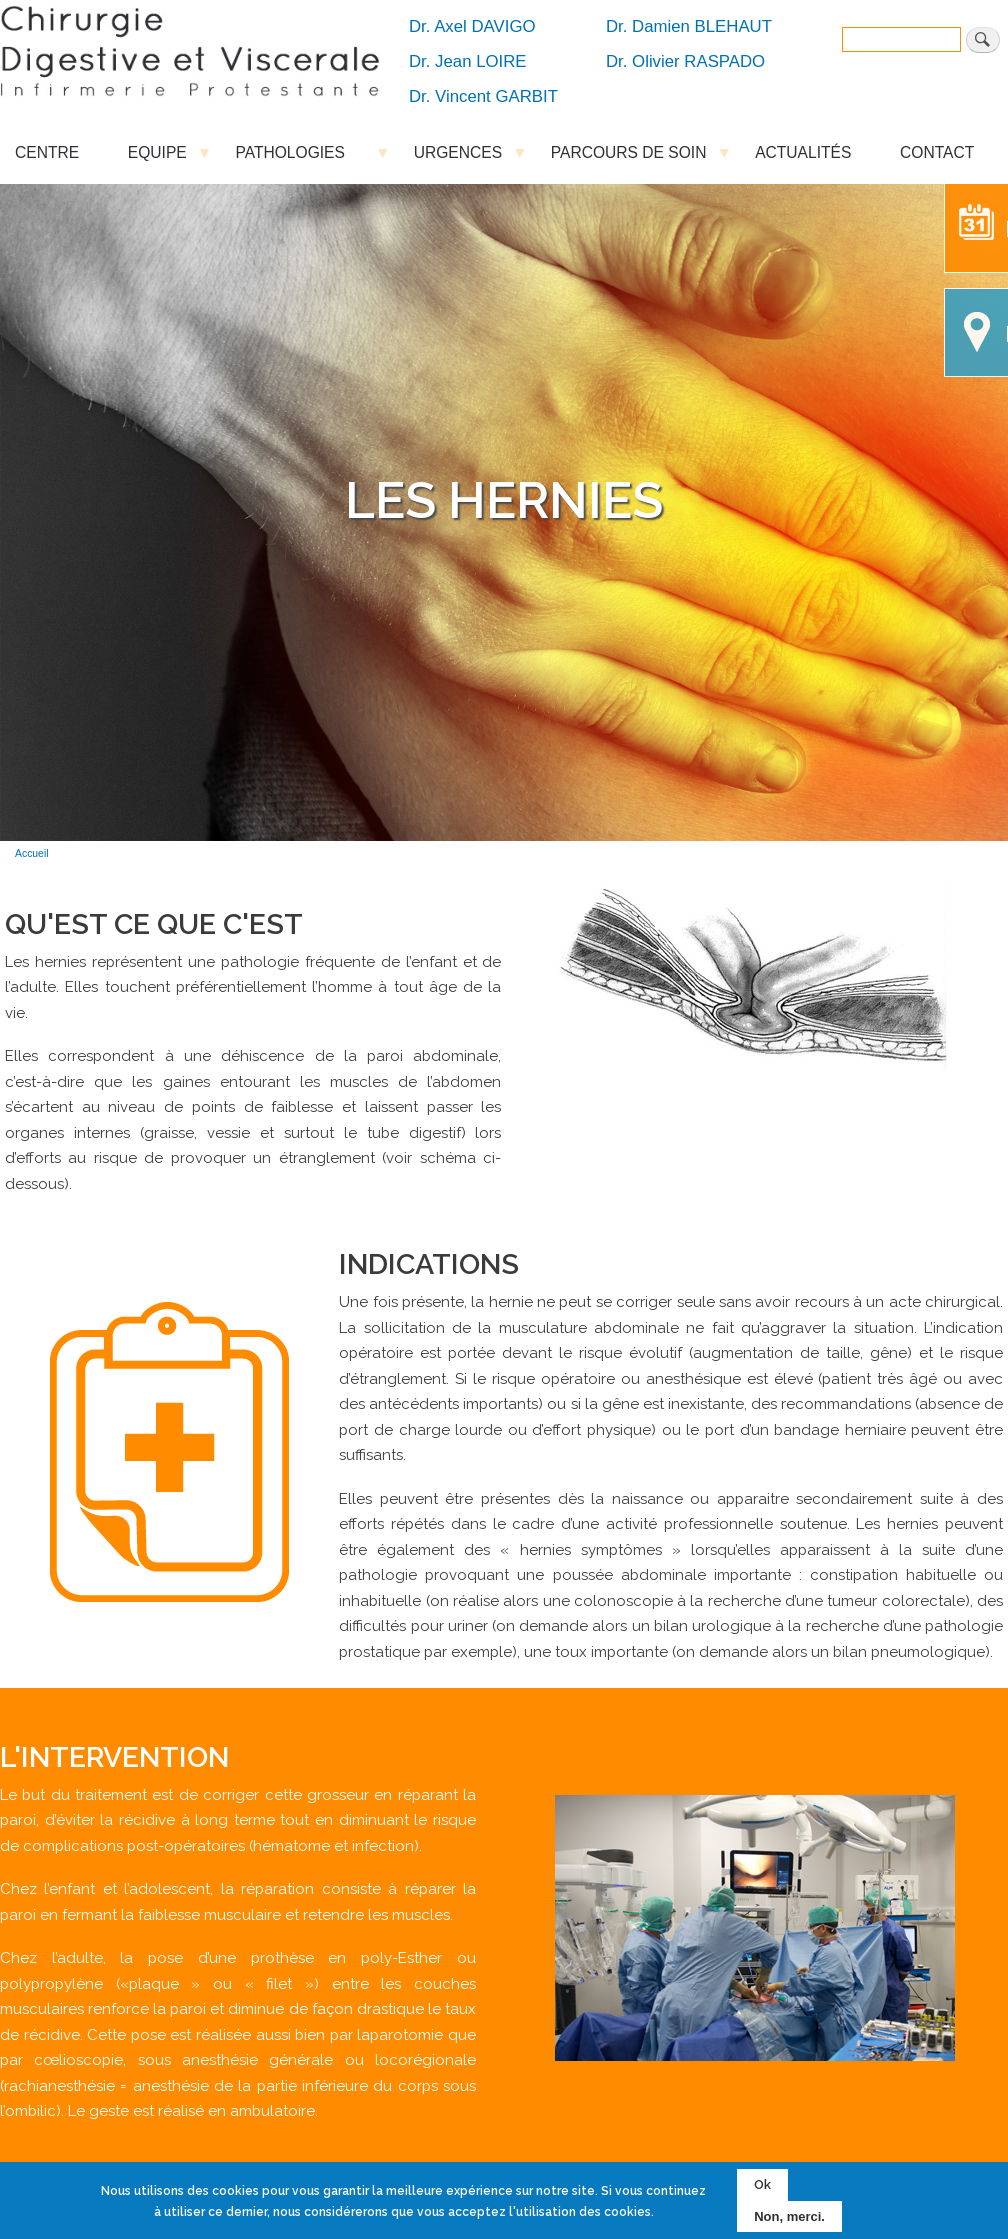 The image size is (1008, 2239). What do you see at coordinates (157, 157) in the screenshot?
I see `EQUIPE [menuitem]` at bounding box center [157, 157].